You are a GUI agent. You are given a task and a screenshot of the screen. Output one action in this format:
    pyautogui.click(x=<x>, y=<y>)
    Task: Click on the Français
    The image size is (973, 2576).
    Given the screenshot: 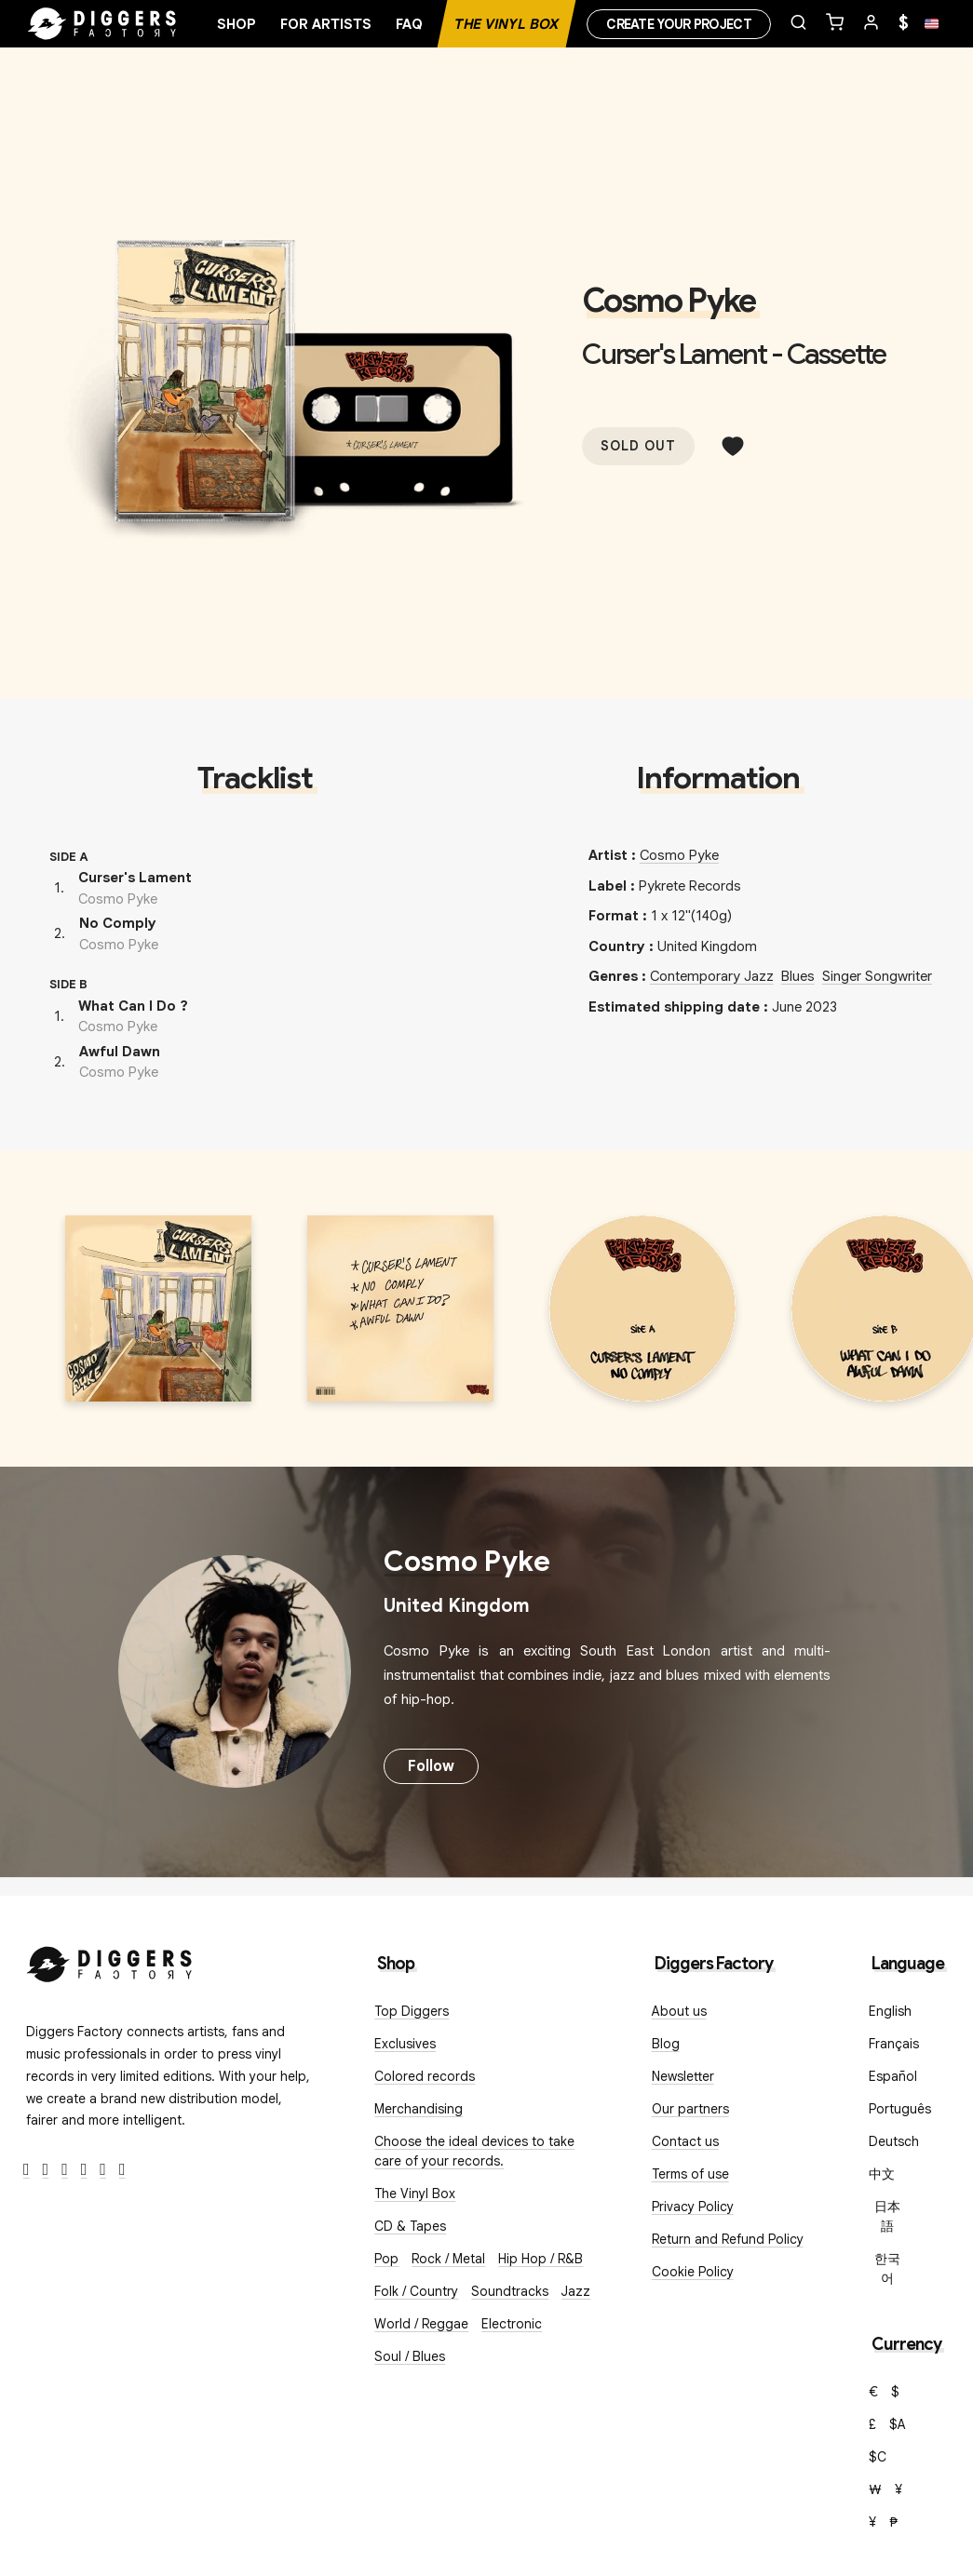 What is the action you would take?
    pyautogui.click(x=894, y=2043)
    